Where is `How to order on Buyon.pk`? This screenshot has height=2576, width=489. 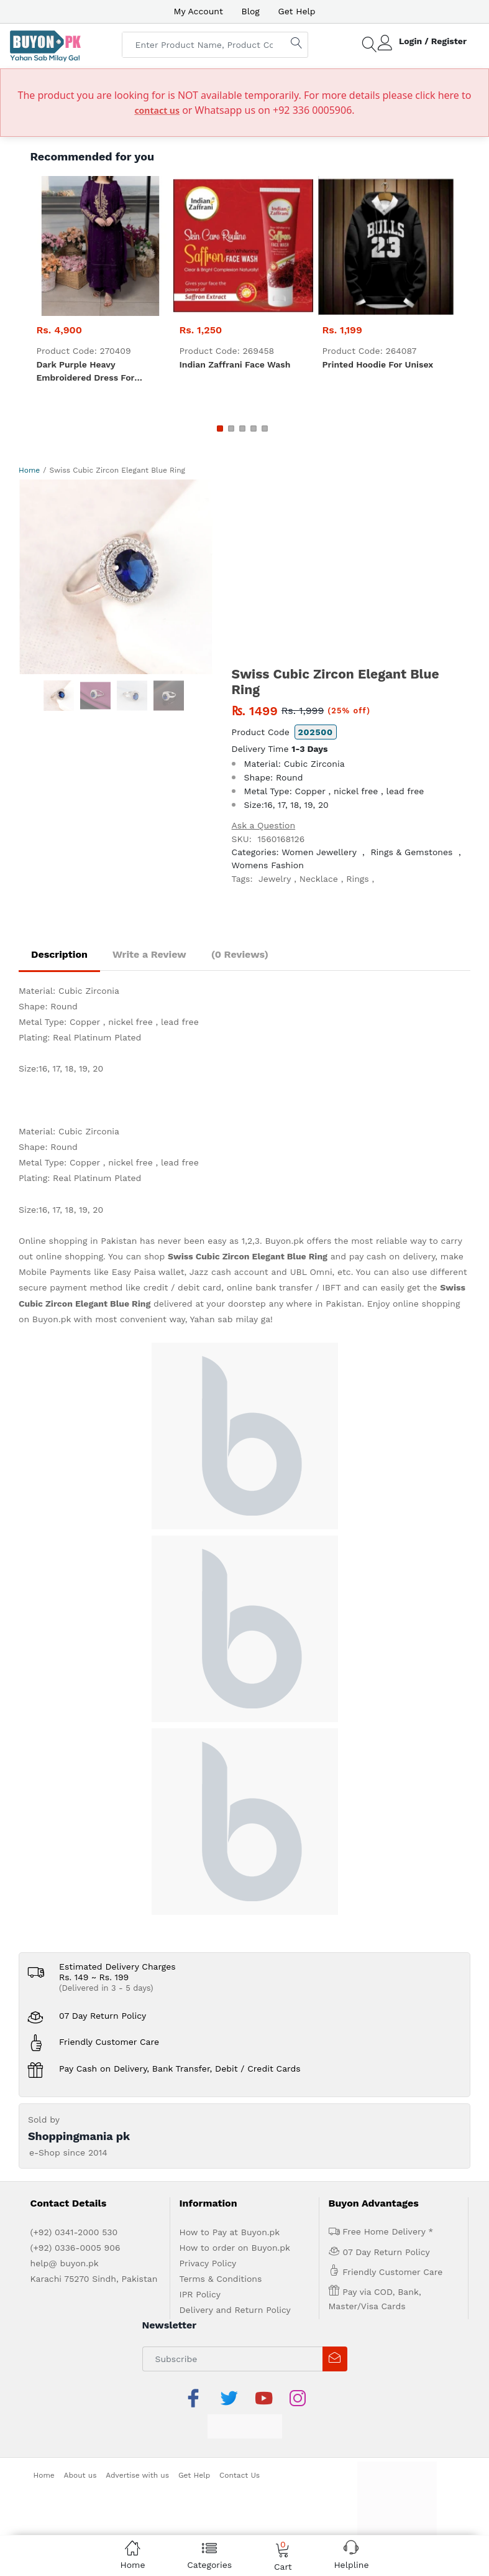
How to order on Buyon.pk is located at coordinates (235, 2248).